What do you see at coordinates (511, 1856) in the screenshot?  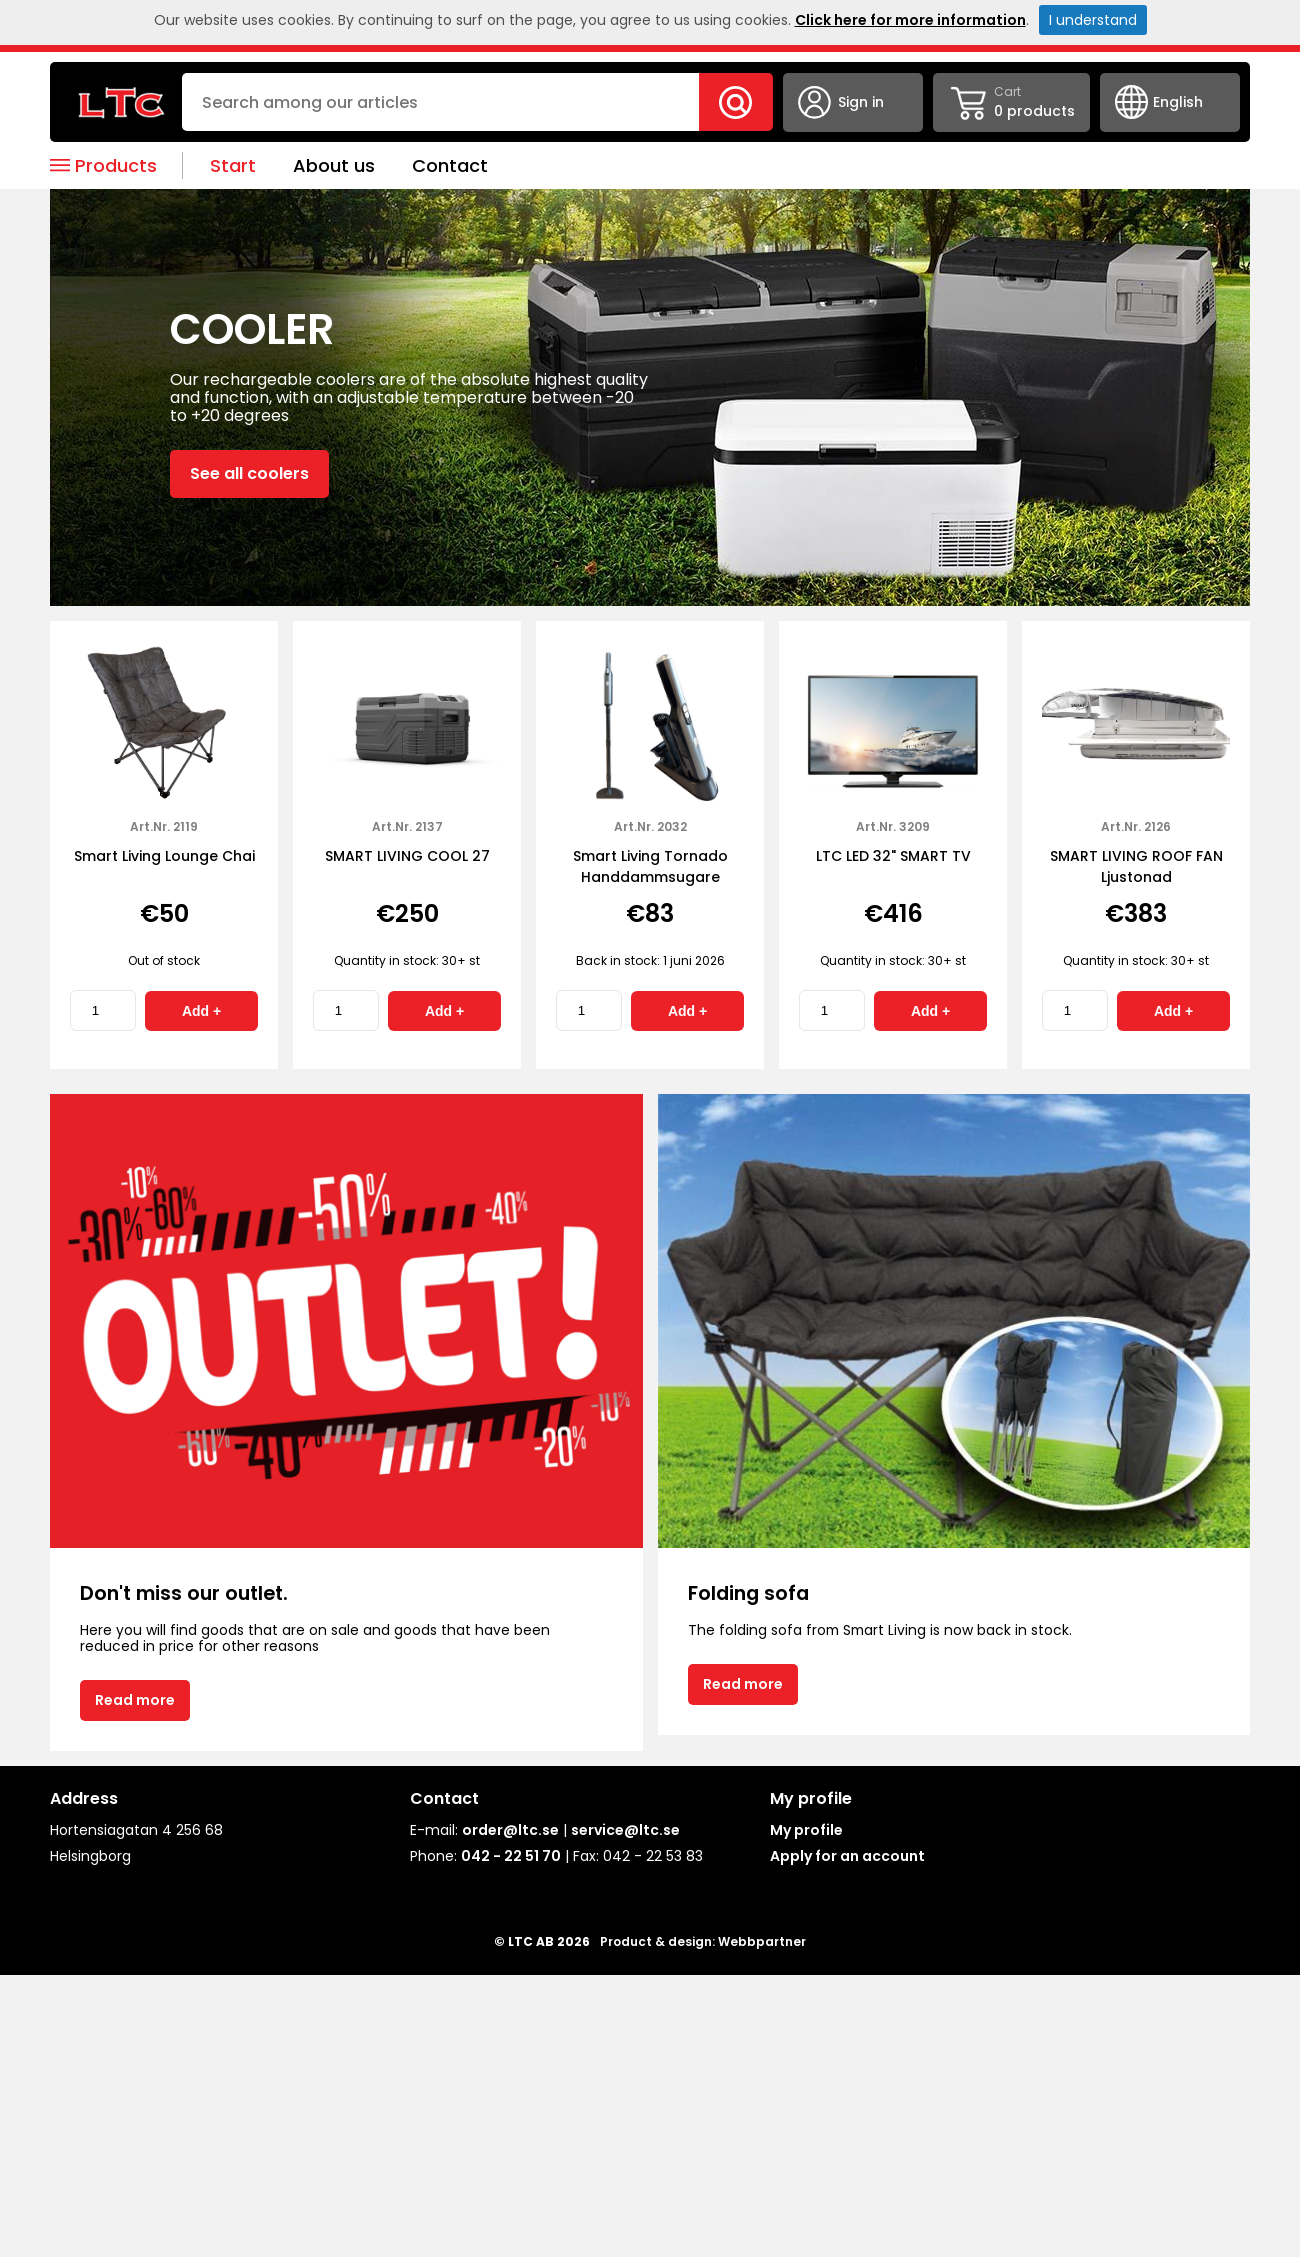 I see `042 - 22 51 70` at bounding box center [511, 1856].